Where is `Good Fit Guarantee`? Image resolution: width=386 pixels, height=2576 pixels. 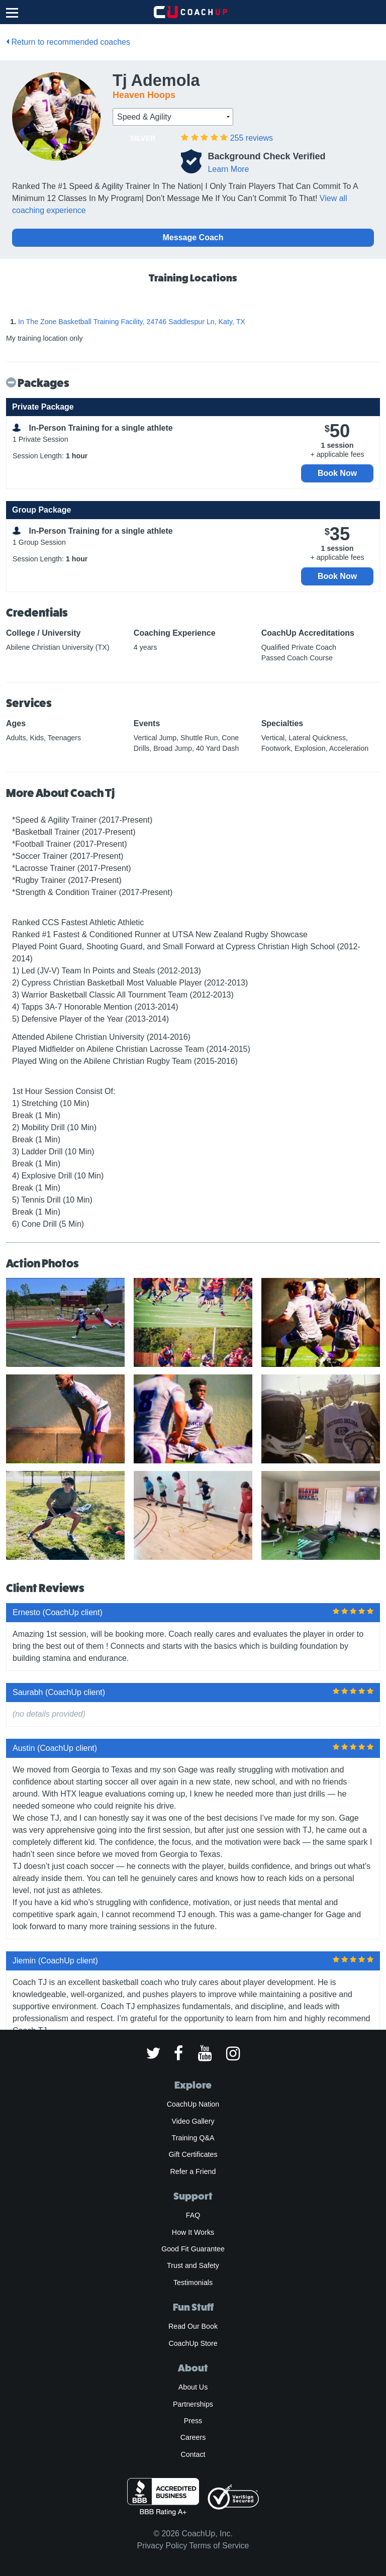 Good Fit Guarantee is located at coordinates (193, 2249).